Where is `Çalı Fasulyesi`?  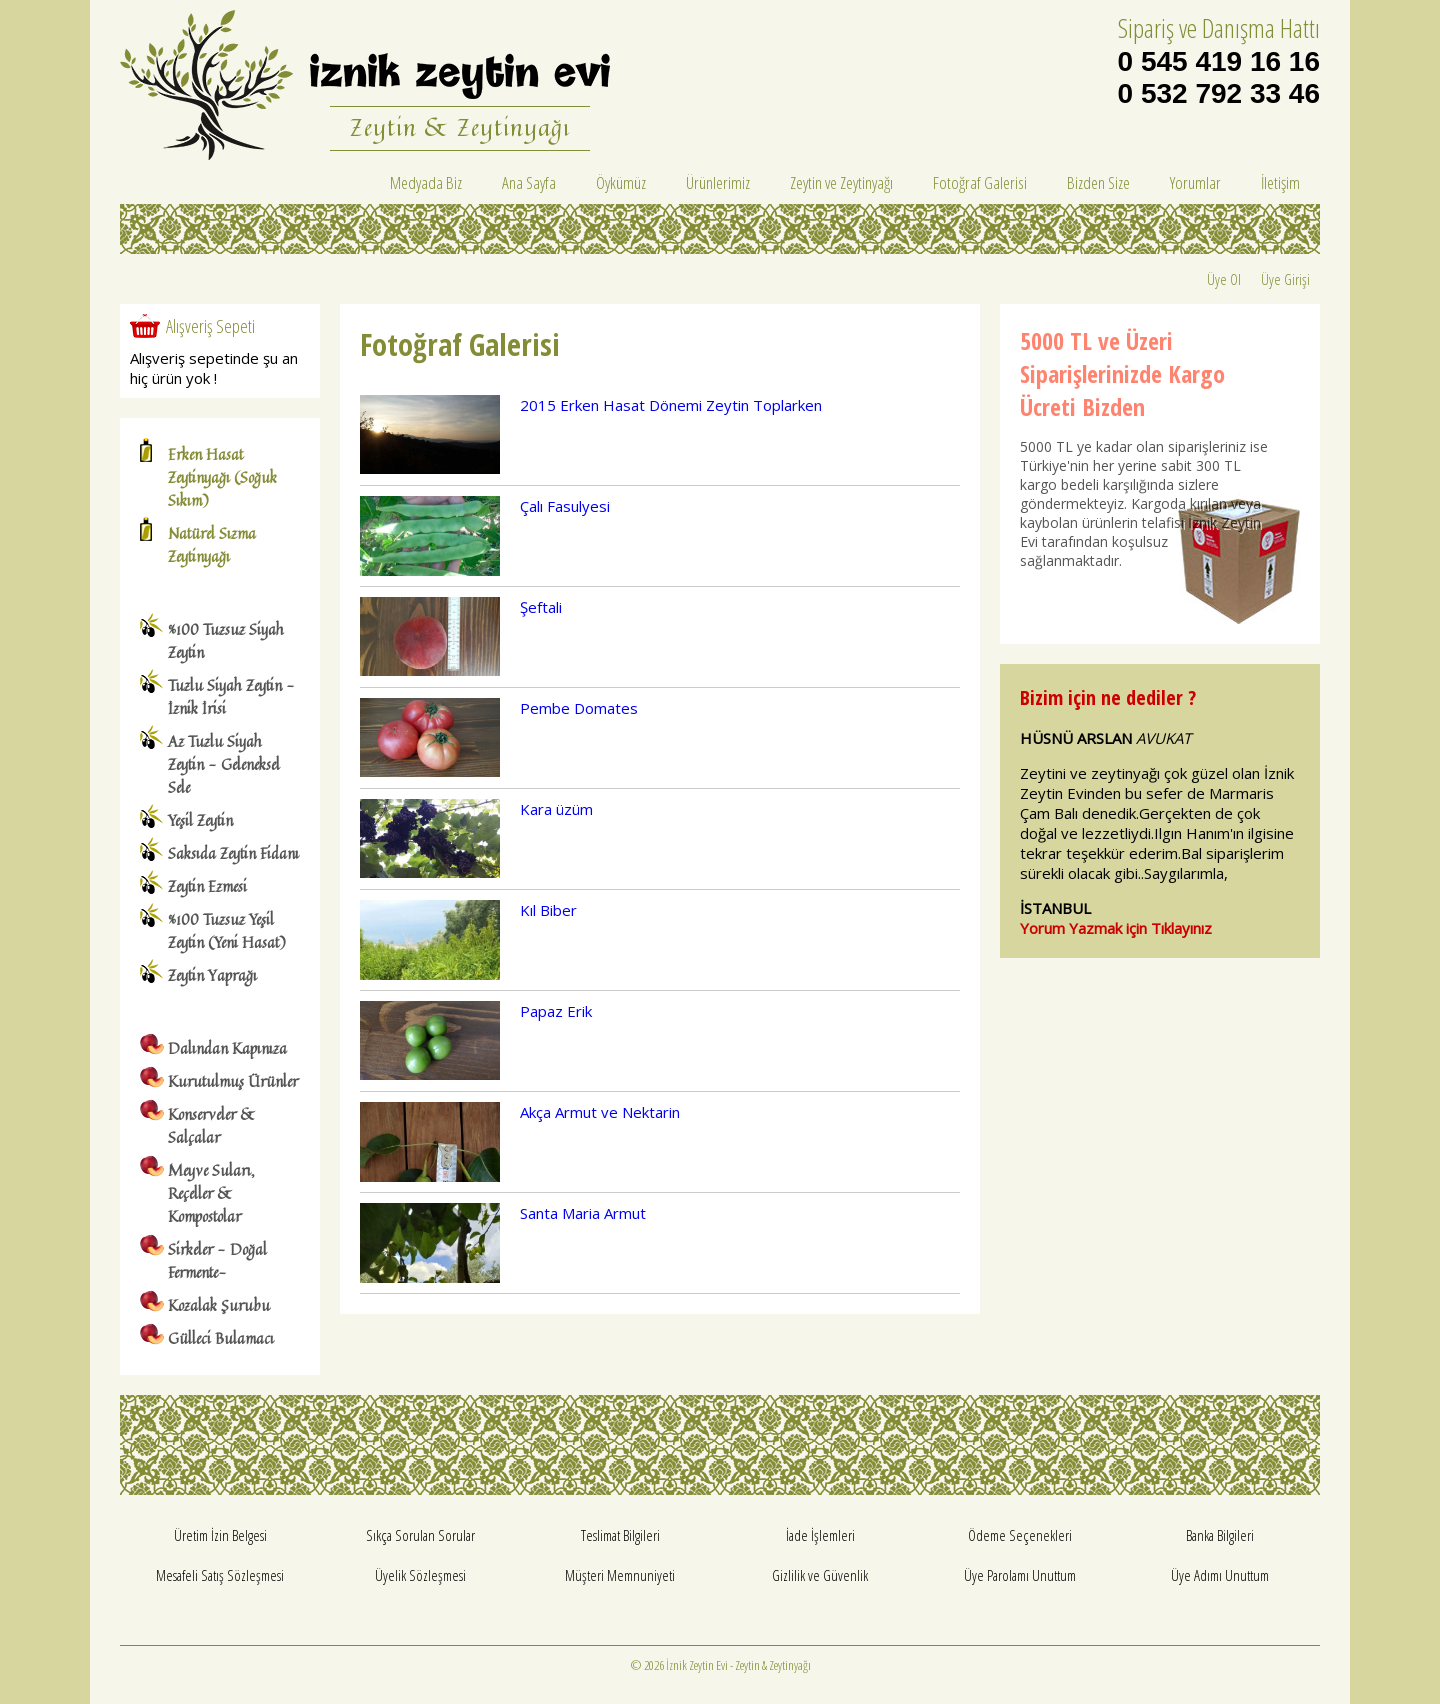
Çalı Fasulyesi is located at coordinates (565, 506).